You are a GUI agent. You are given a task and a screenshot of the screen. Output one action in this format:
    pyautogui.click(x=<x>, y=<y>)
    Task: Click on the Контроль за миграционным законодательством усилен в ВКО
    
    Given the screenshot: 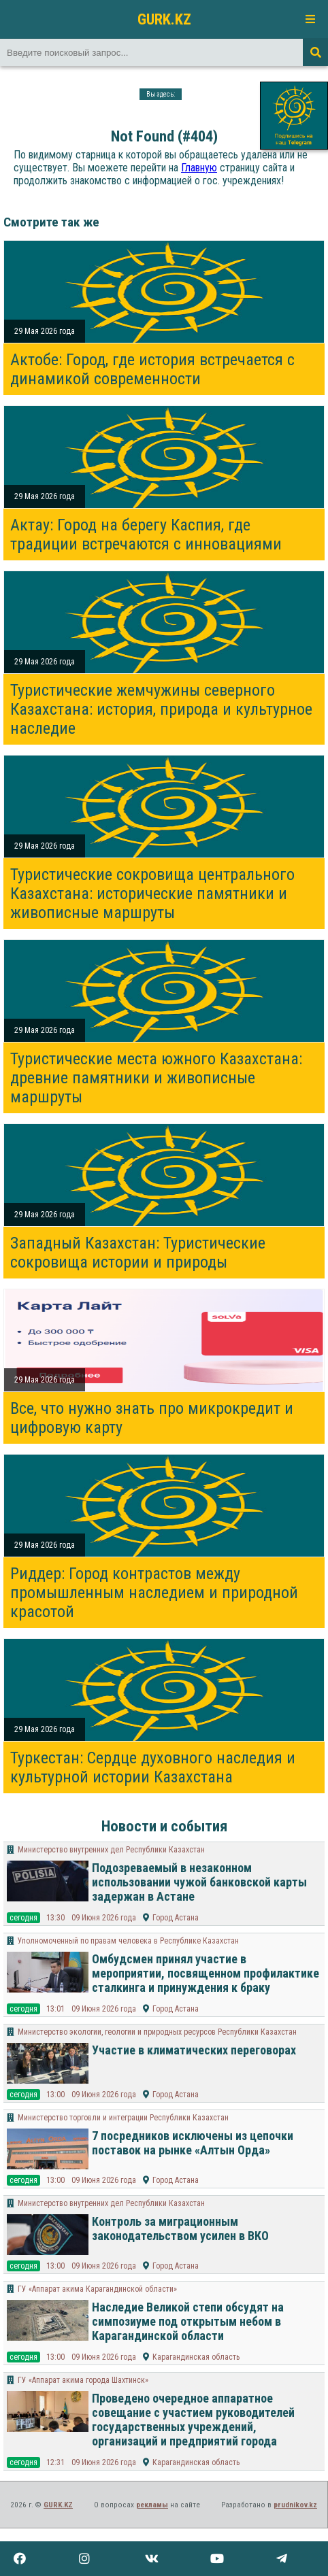 What is the action you would take?
    pyautogui.click(x=180, y=2228)
    